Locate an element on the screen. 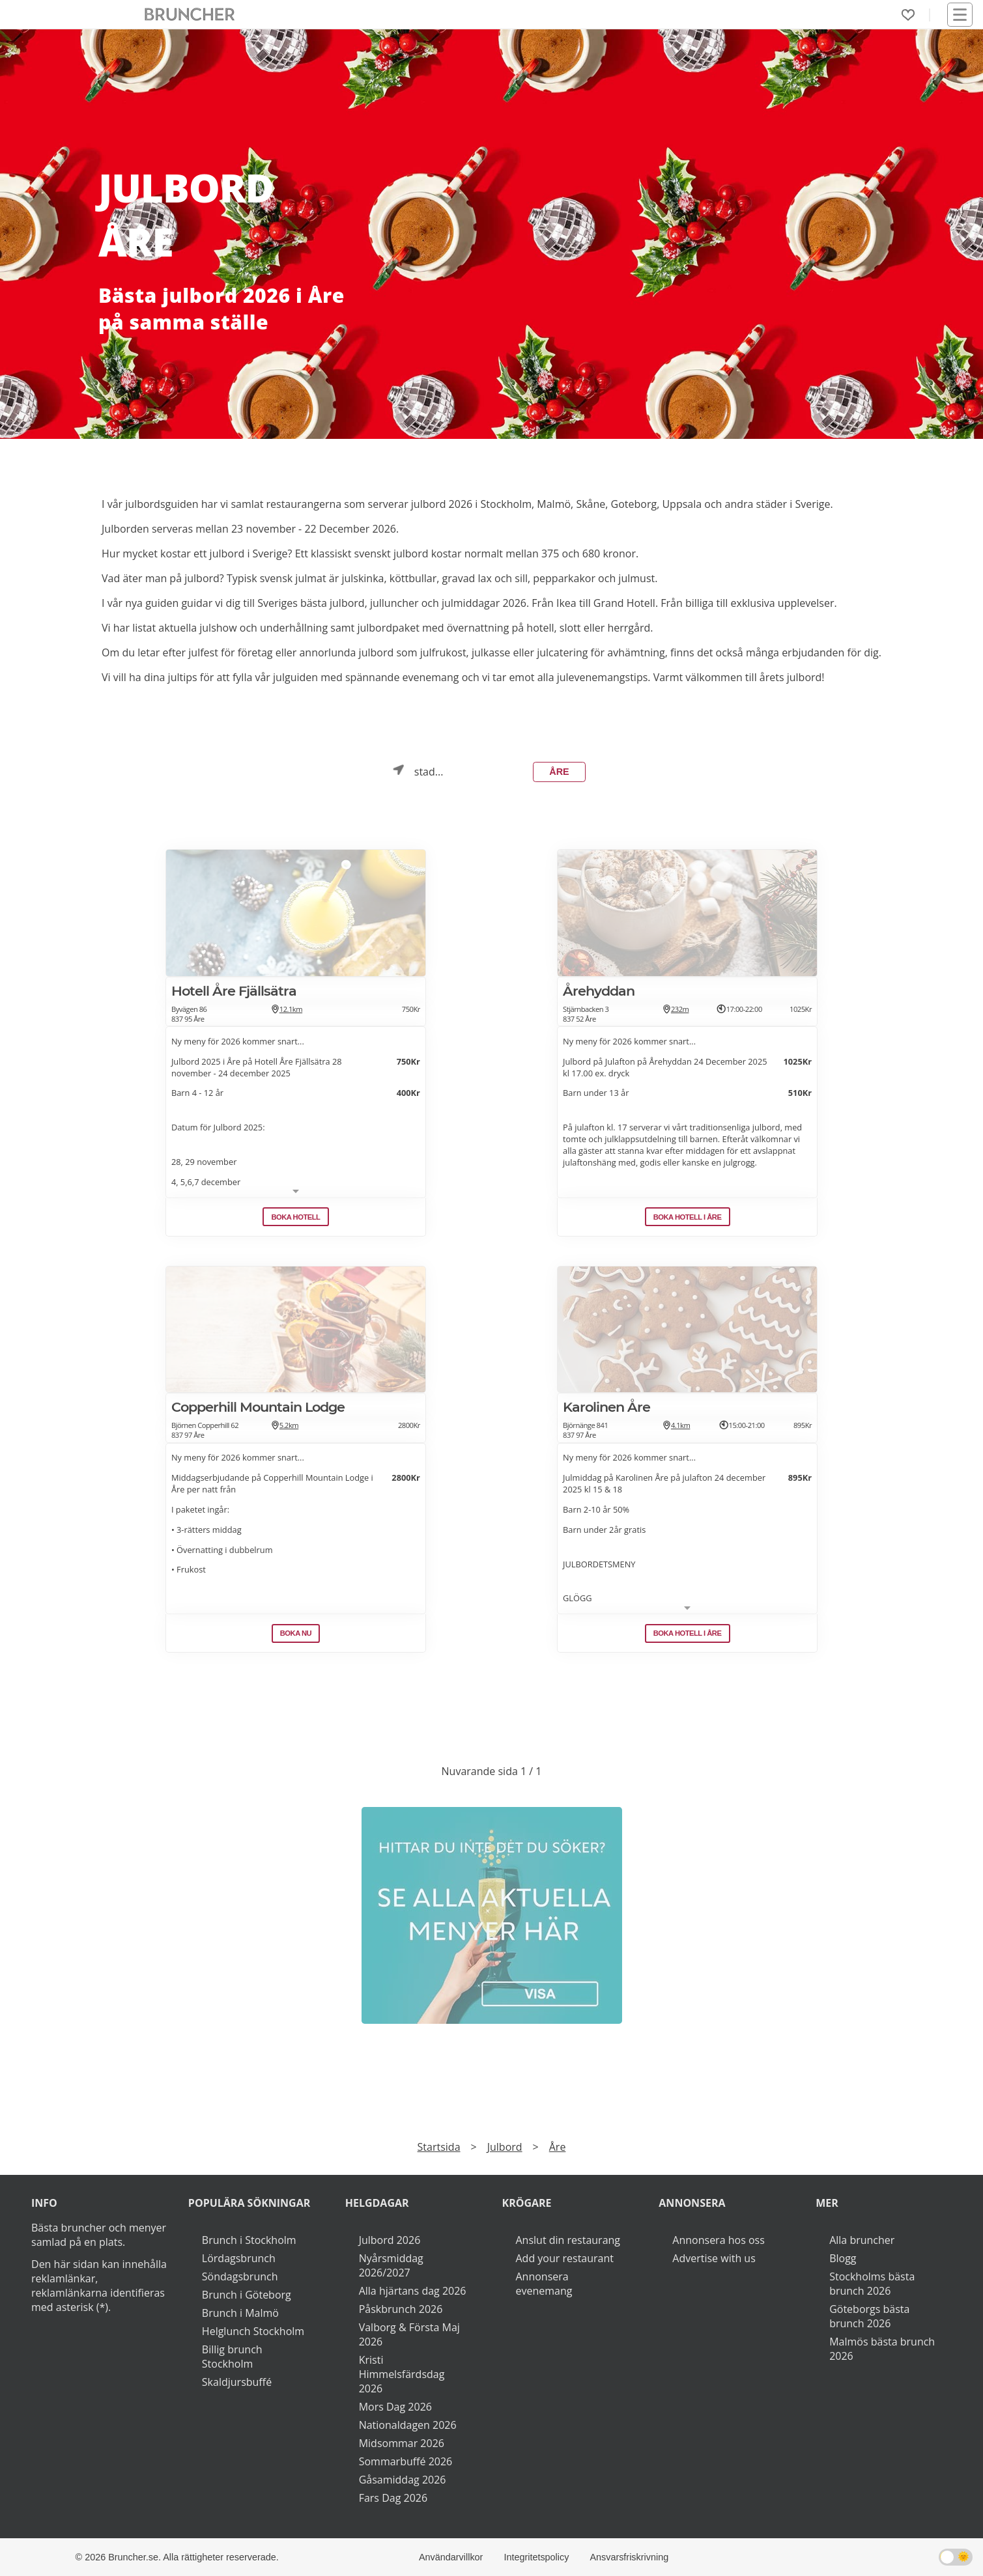  Blogg is located at coordinates (842, 2258).